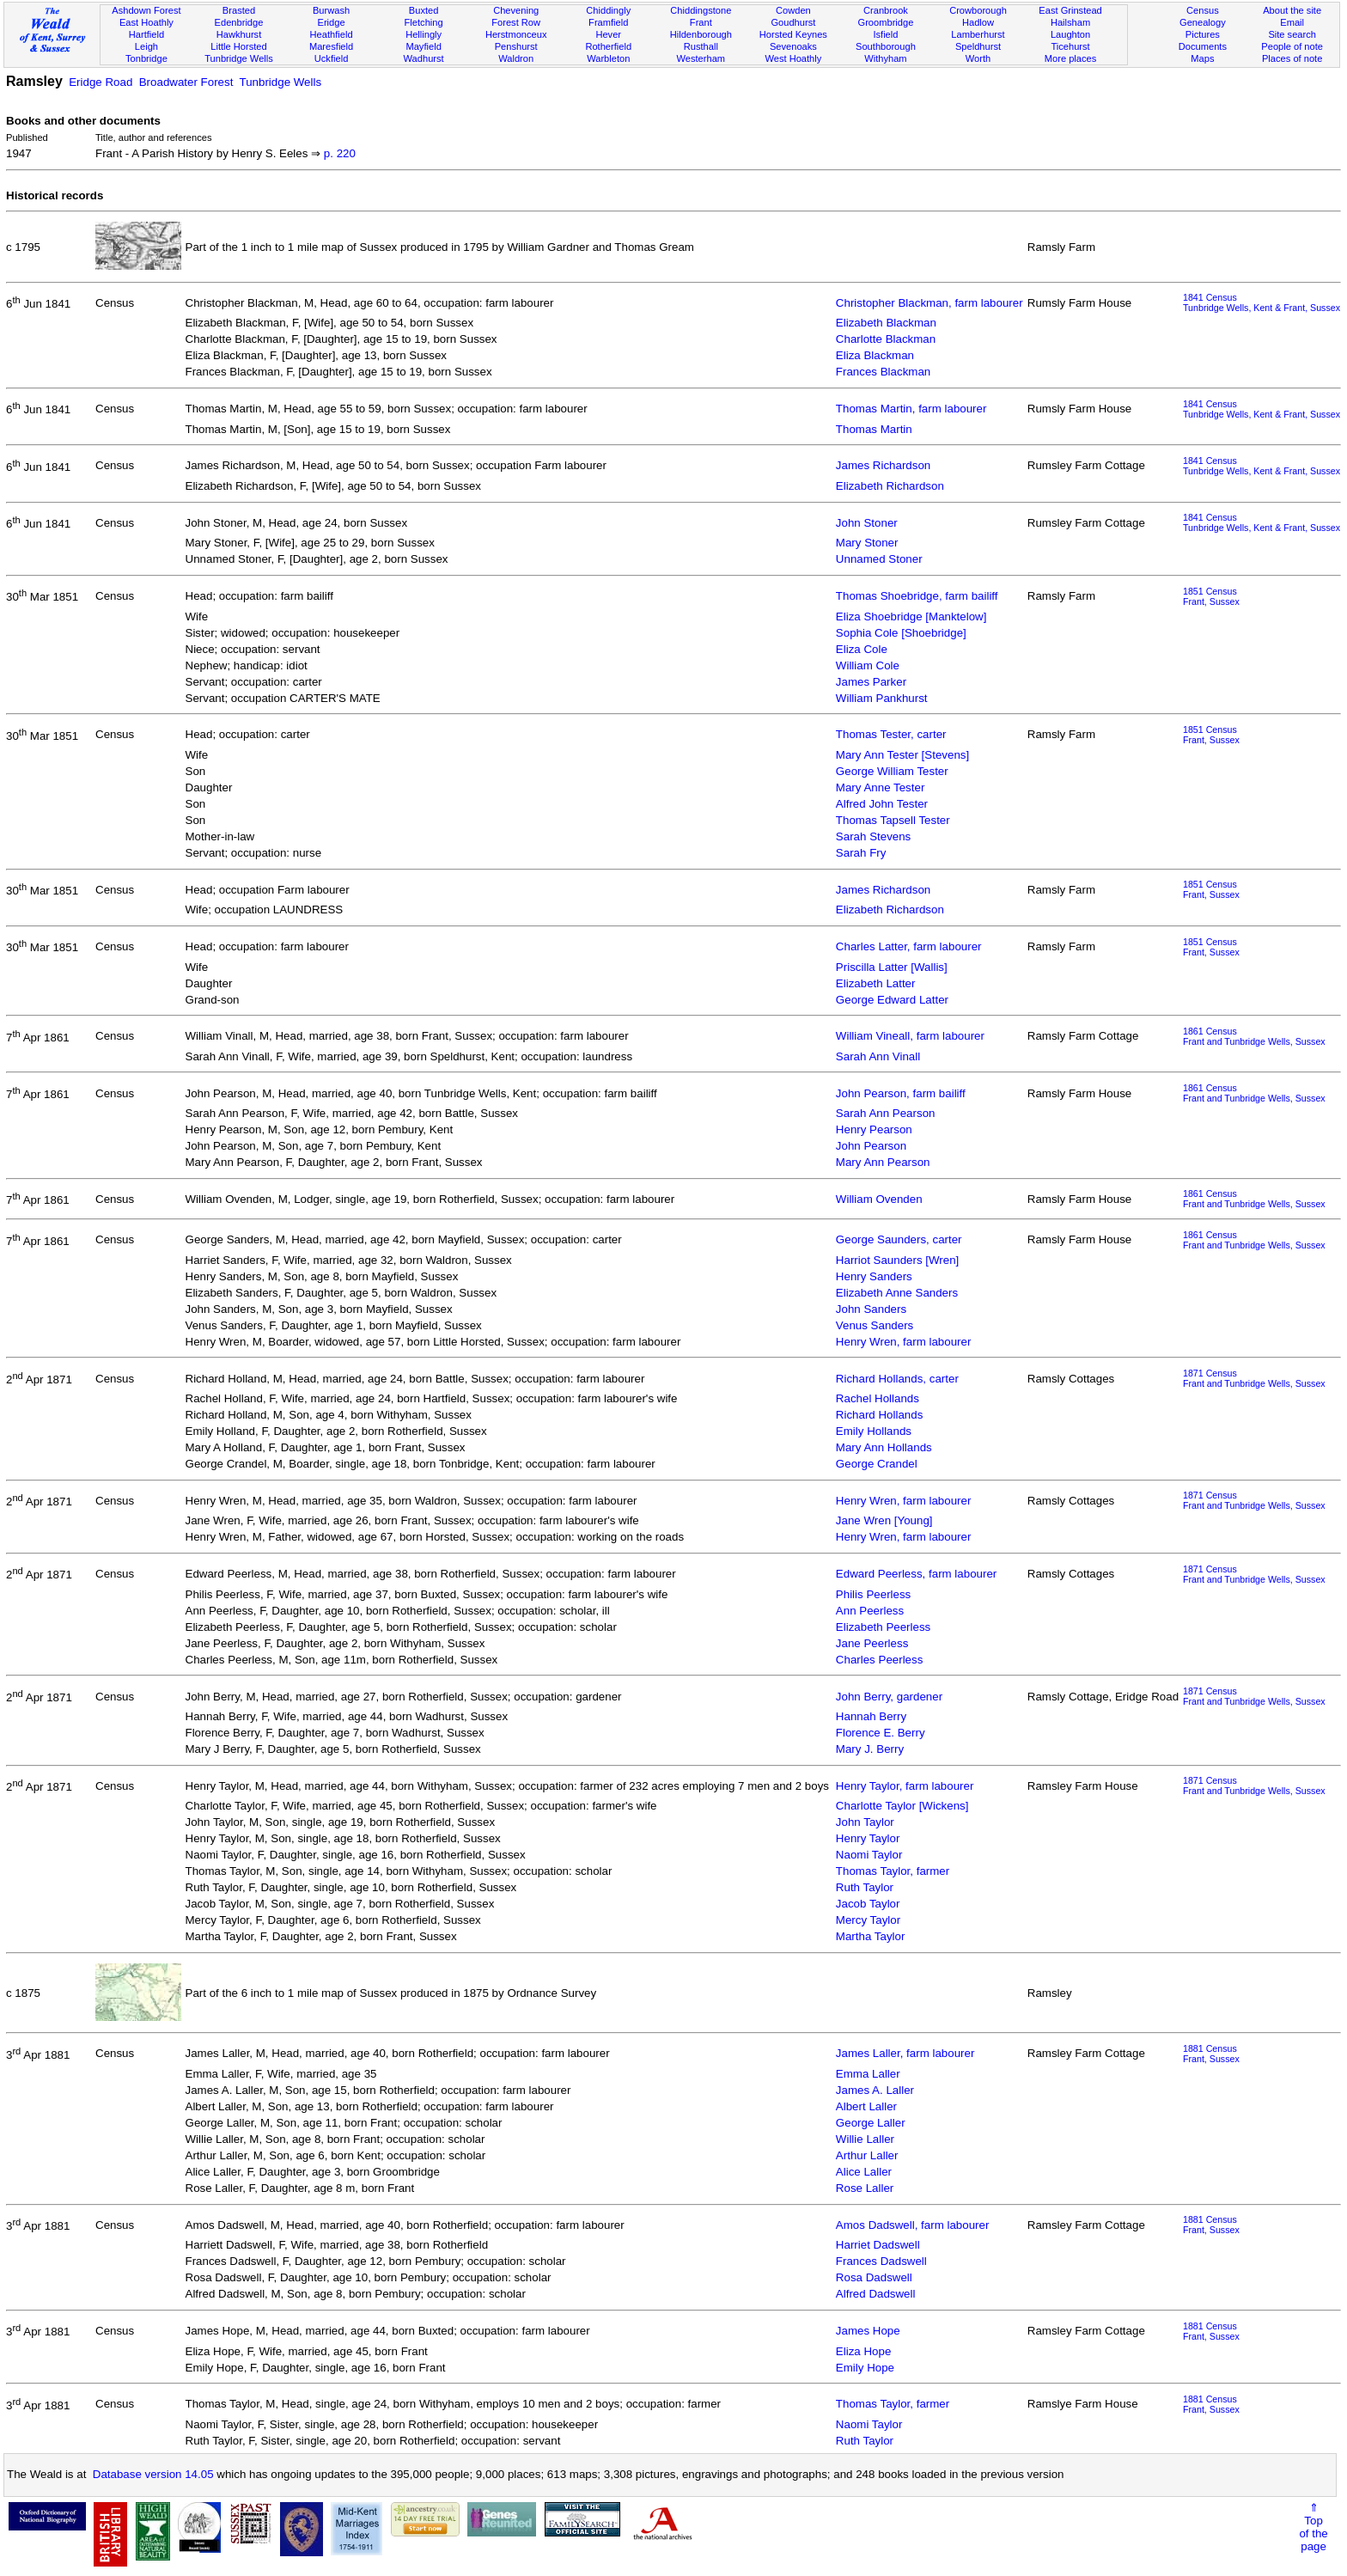 Image resolution: width=1347 pixels, height=2576 pixels. Describe the element at coordinates (885, 34) in the screenshot. I see `Isfield` at that location.